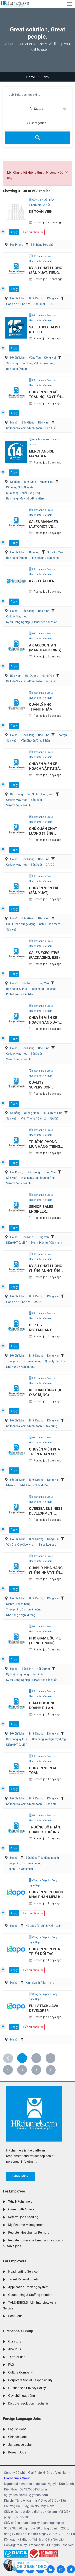 This screenshot has width=75, height=2576. I want to click on Viễn Thông / Điện tử, so click(19, 805).